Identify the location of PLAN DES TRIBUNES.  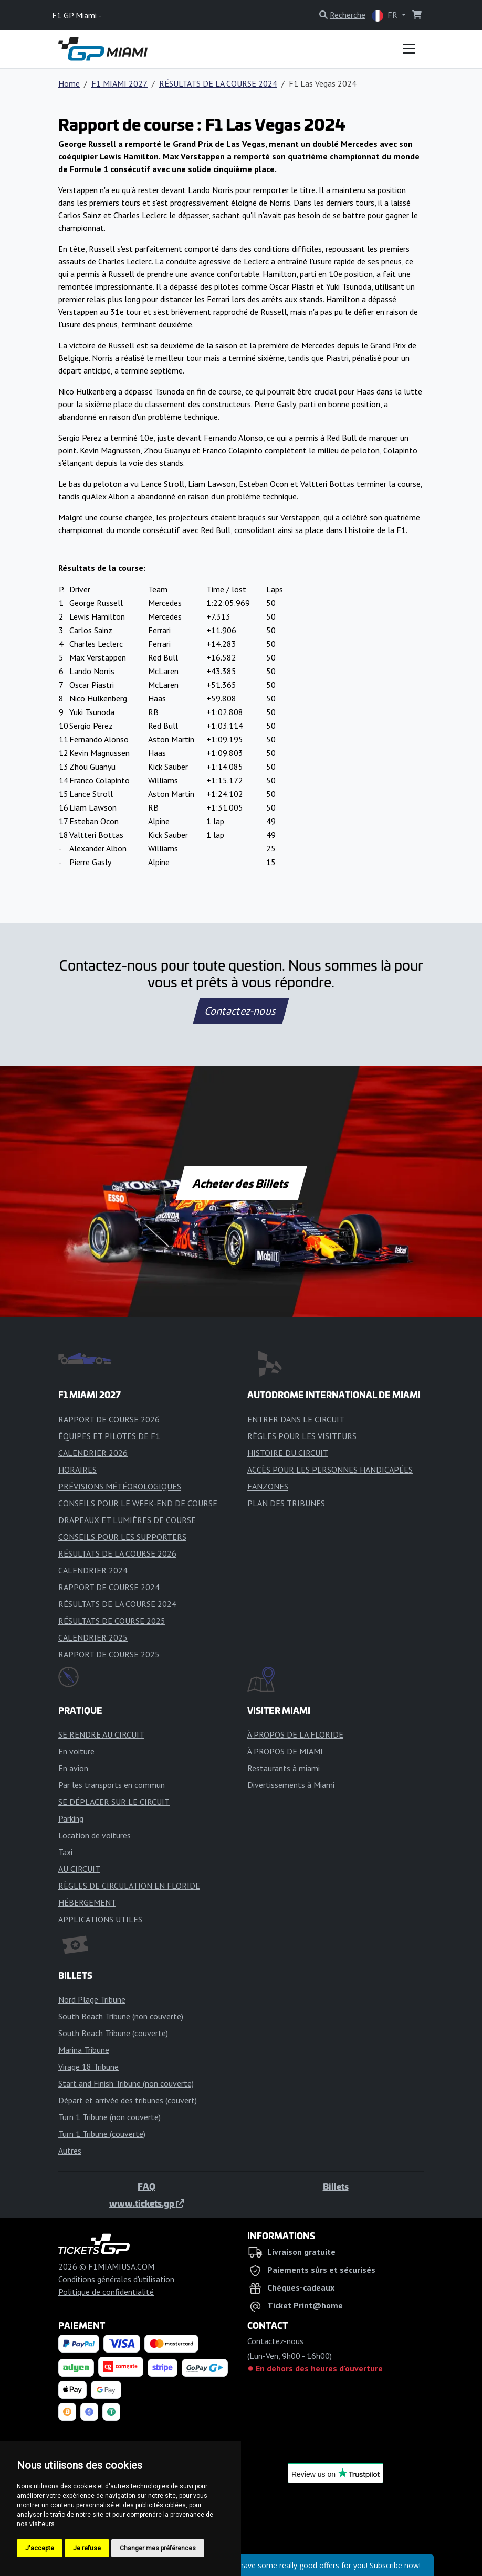
(286, 1503).